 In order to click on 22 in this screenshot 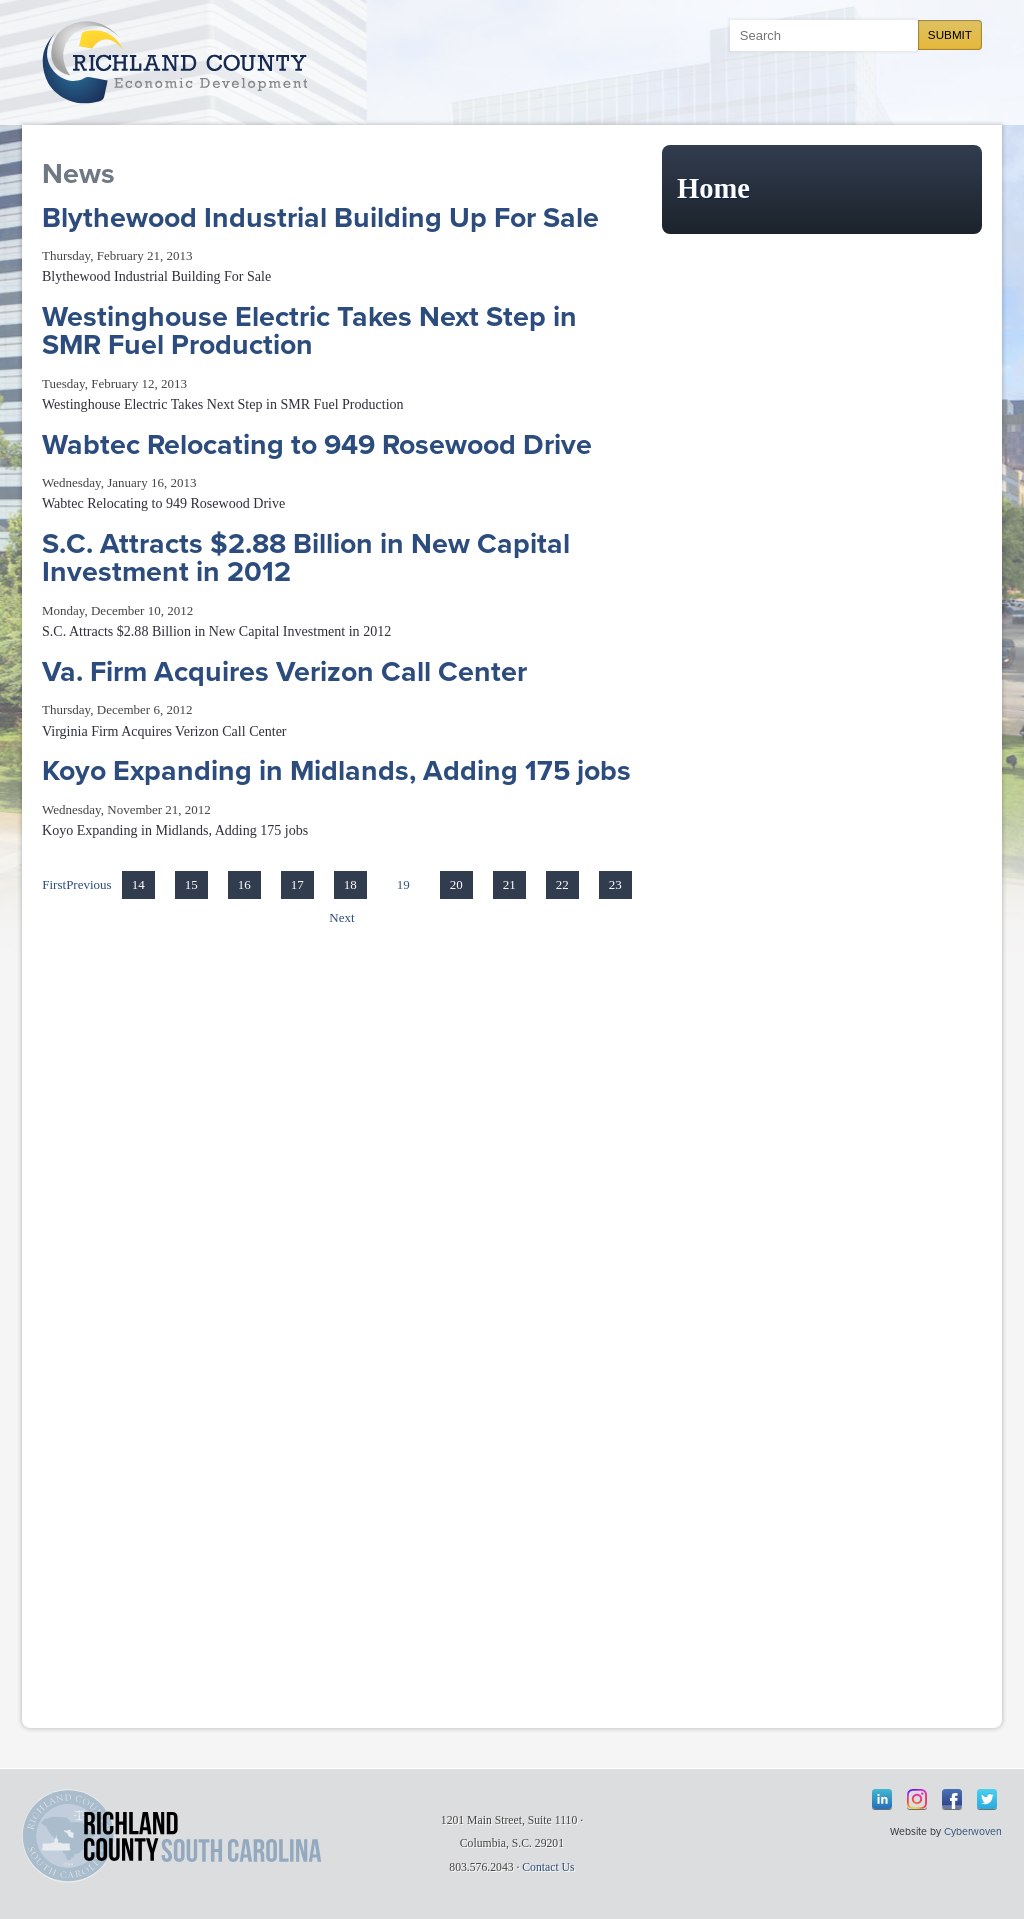, I will do `click(562, 884)`.